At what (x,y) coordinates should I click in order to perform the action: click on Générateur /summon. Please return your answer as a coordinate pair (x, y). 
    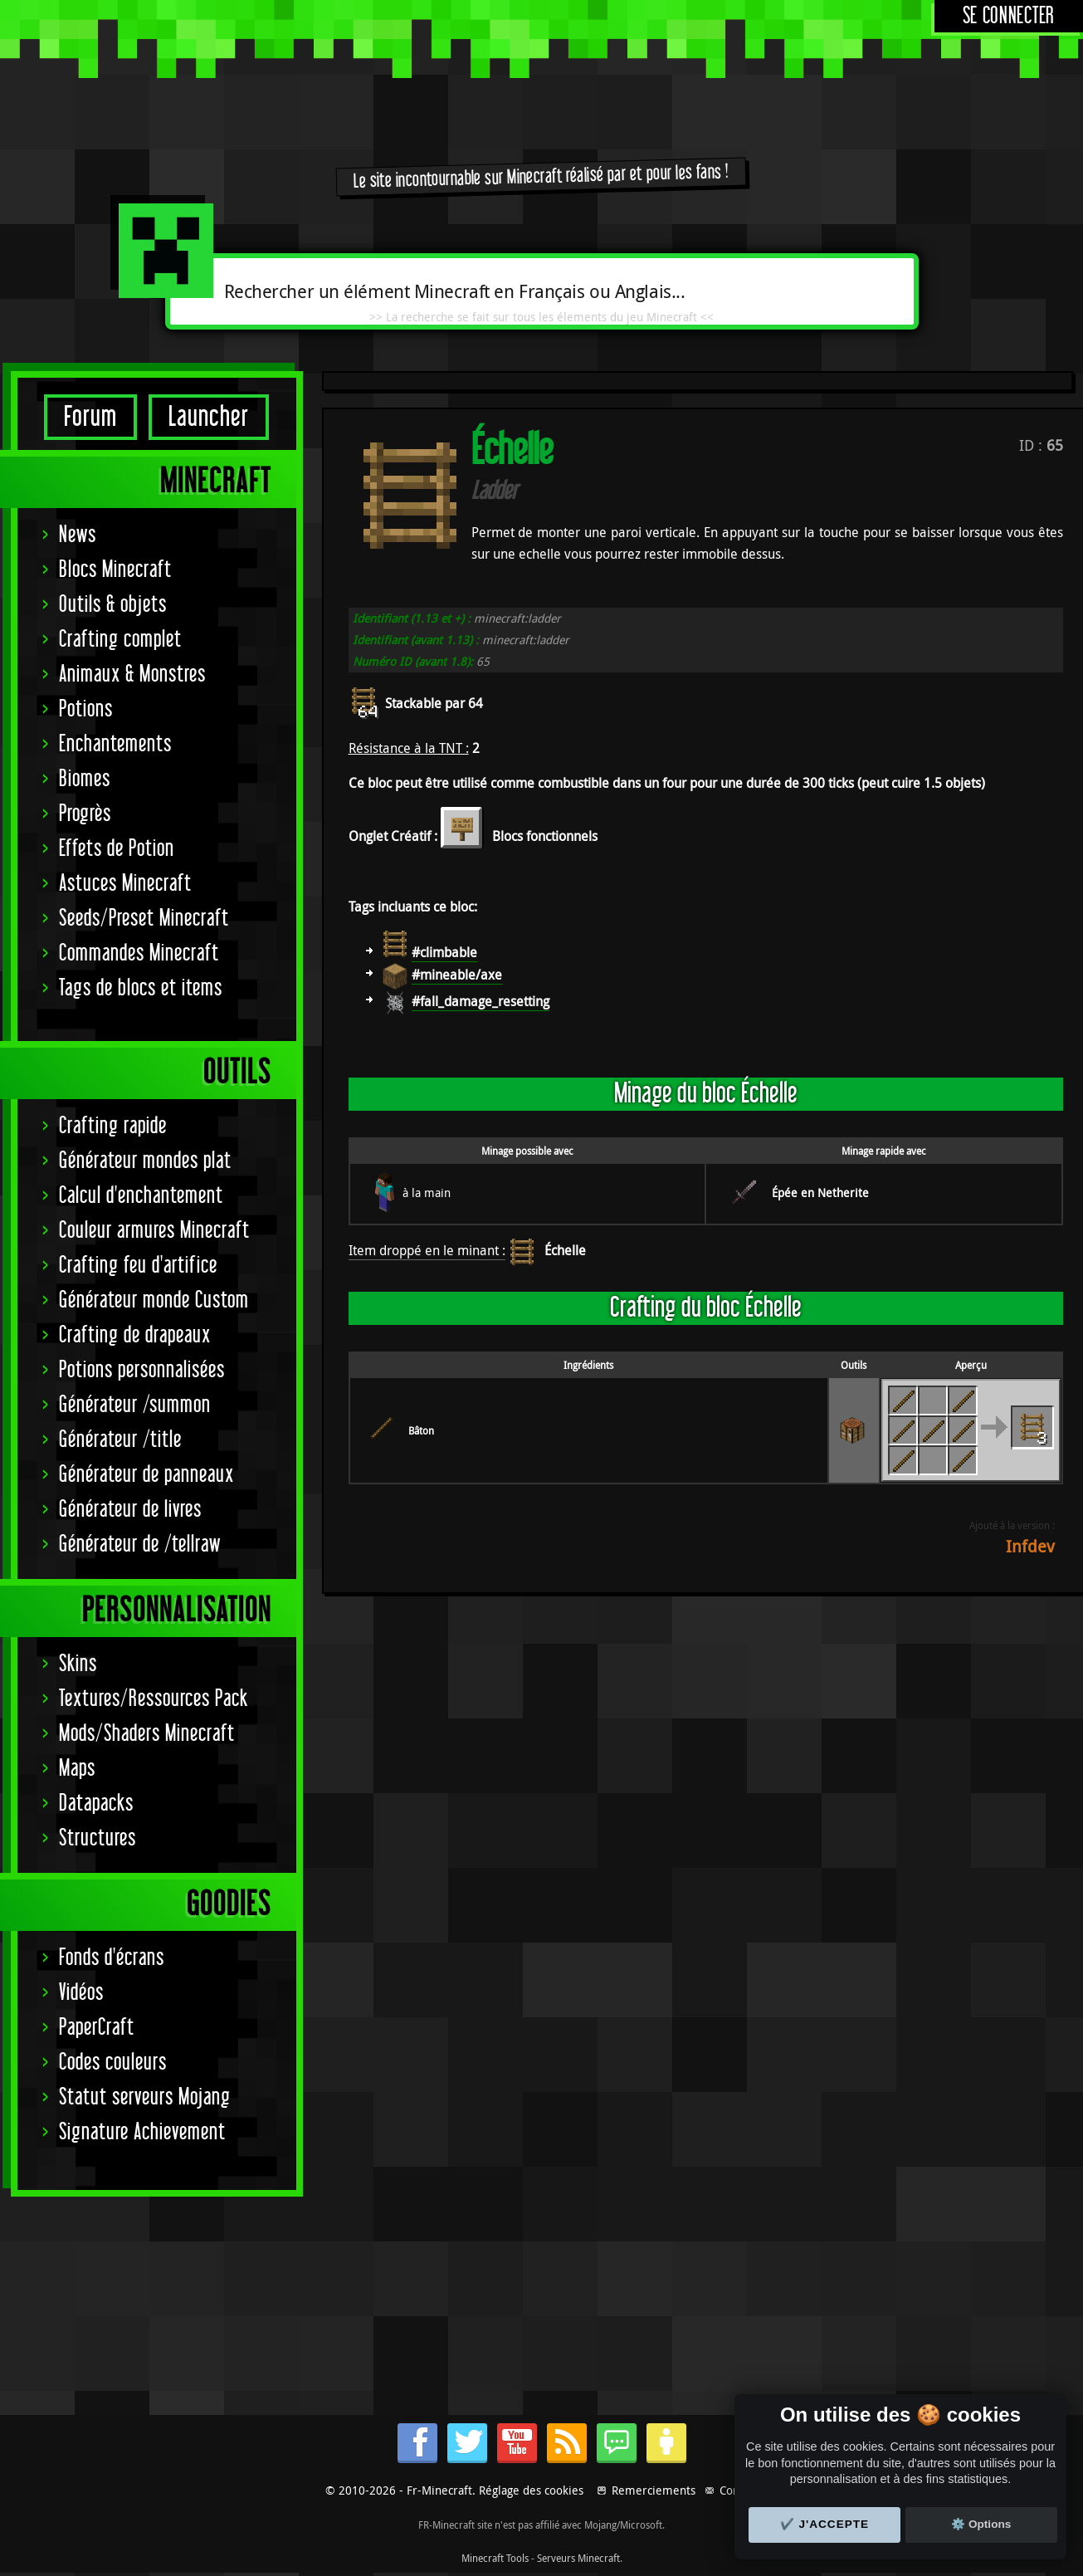
    Looking at the image, I should click on (135, 1405).